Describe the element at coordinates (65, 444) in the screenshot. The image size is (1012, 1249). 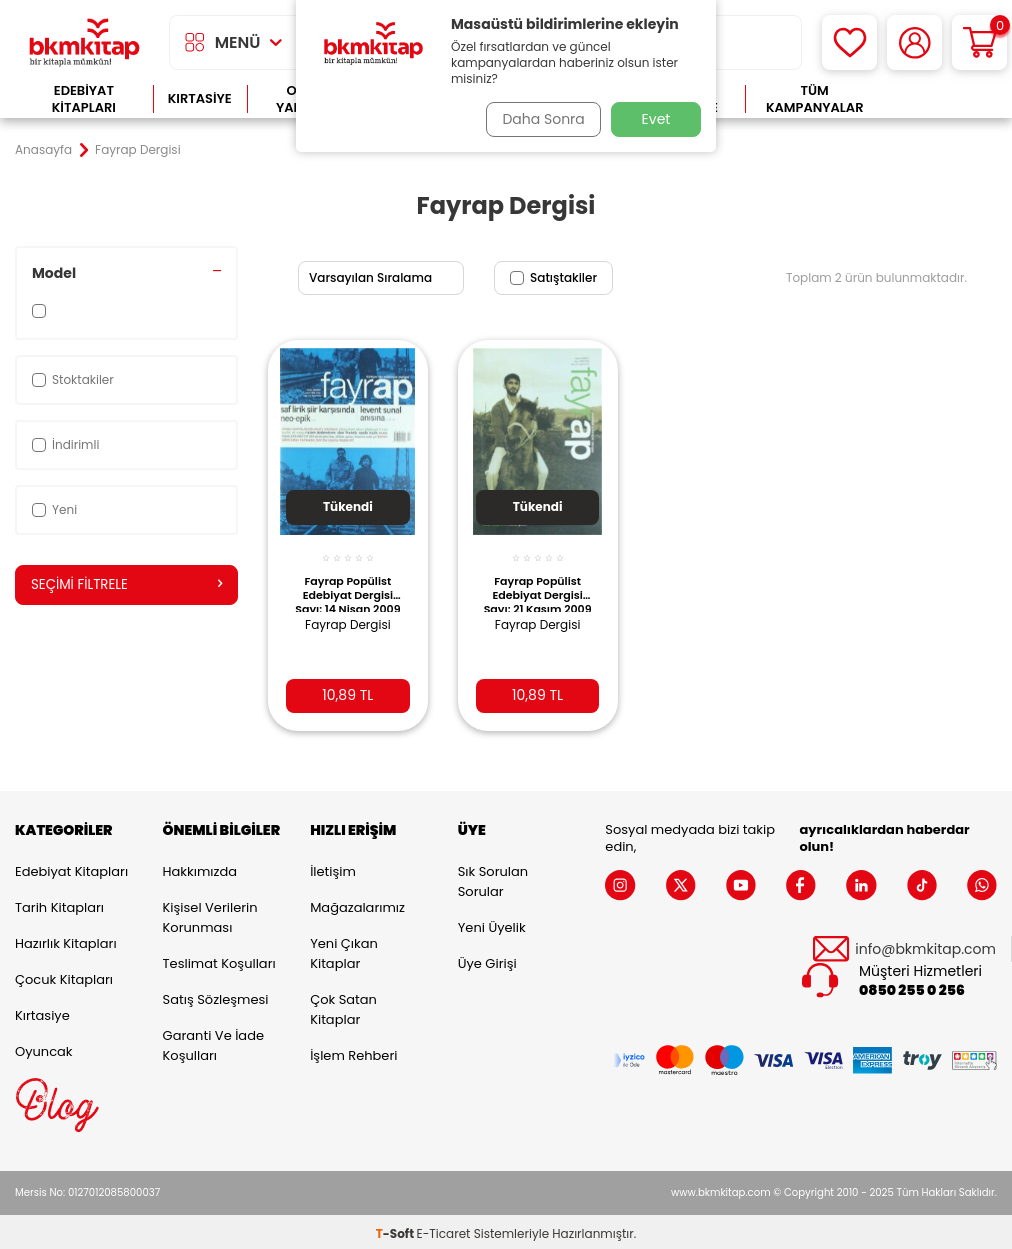
I see `İndirimli` at that location.